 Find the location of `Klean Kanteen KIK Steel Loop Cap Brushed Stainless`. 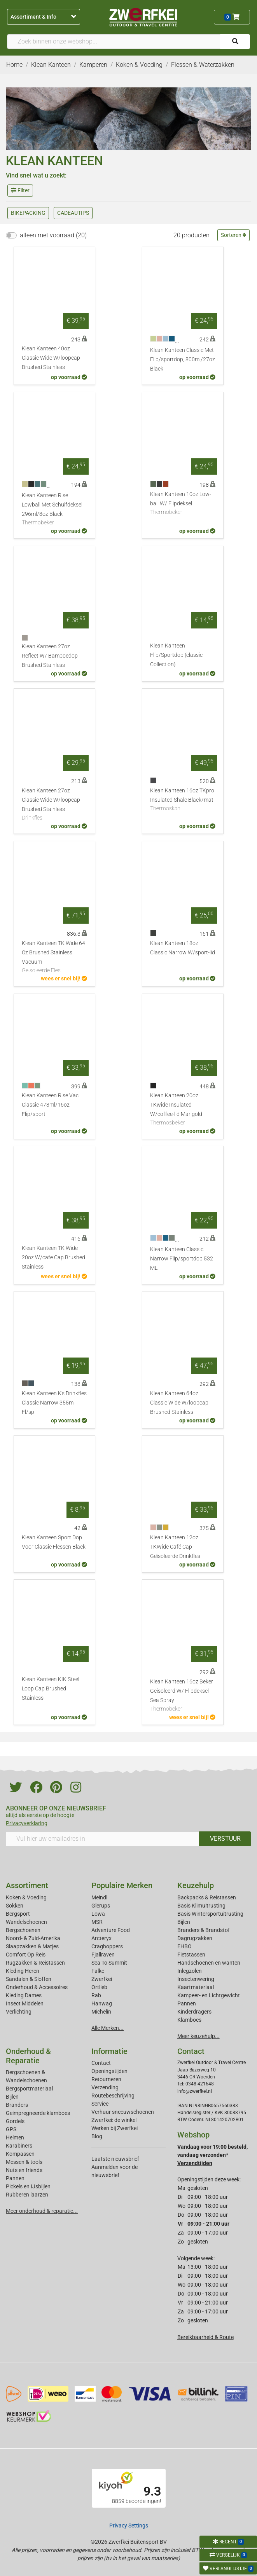

Klean Kanteen KIK Steel Loop Cap Brushed Stainless is located at coordinates (50, 1688).